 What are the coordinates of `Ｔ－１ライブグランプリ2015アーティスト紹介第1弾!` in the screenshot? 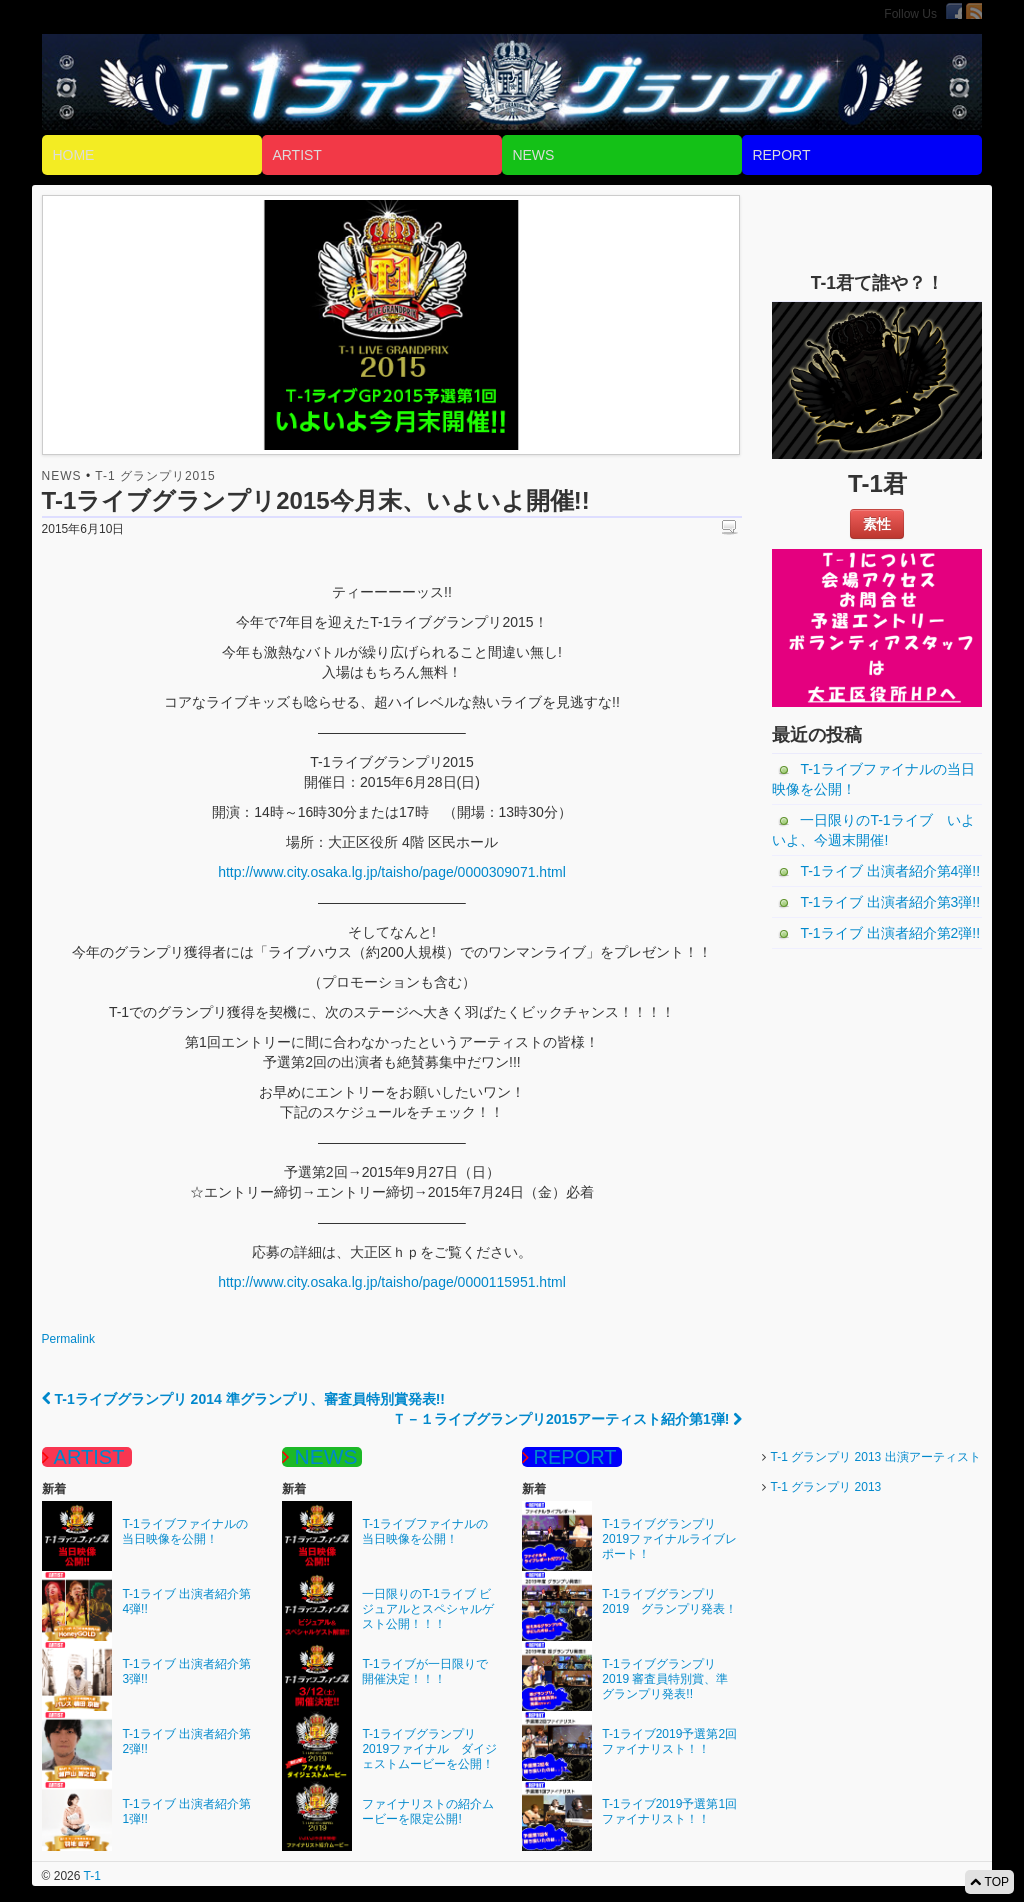 It's located at (567, 1419).